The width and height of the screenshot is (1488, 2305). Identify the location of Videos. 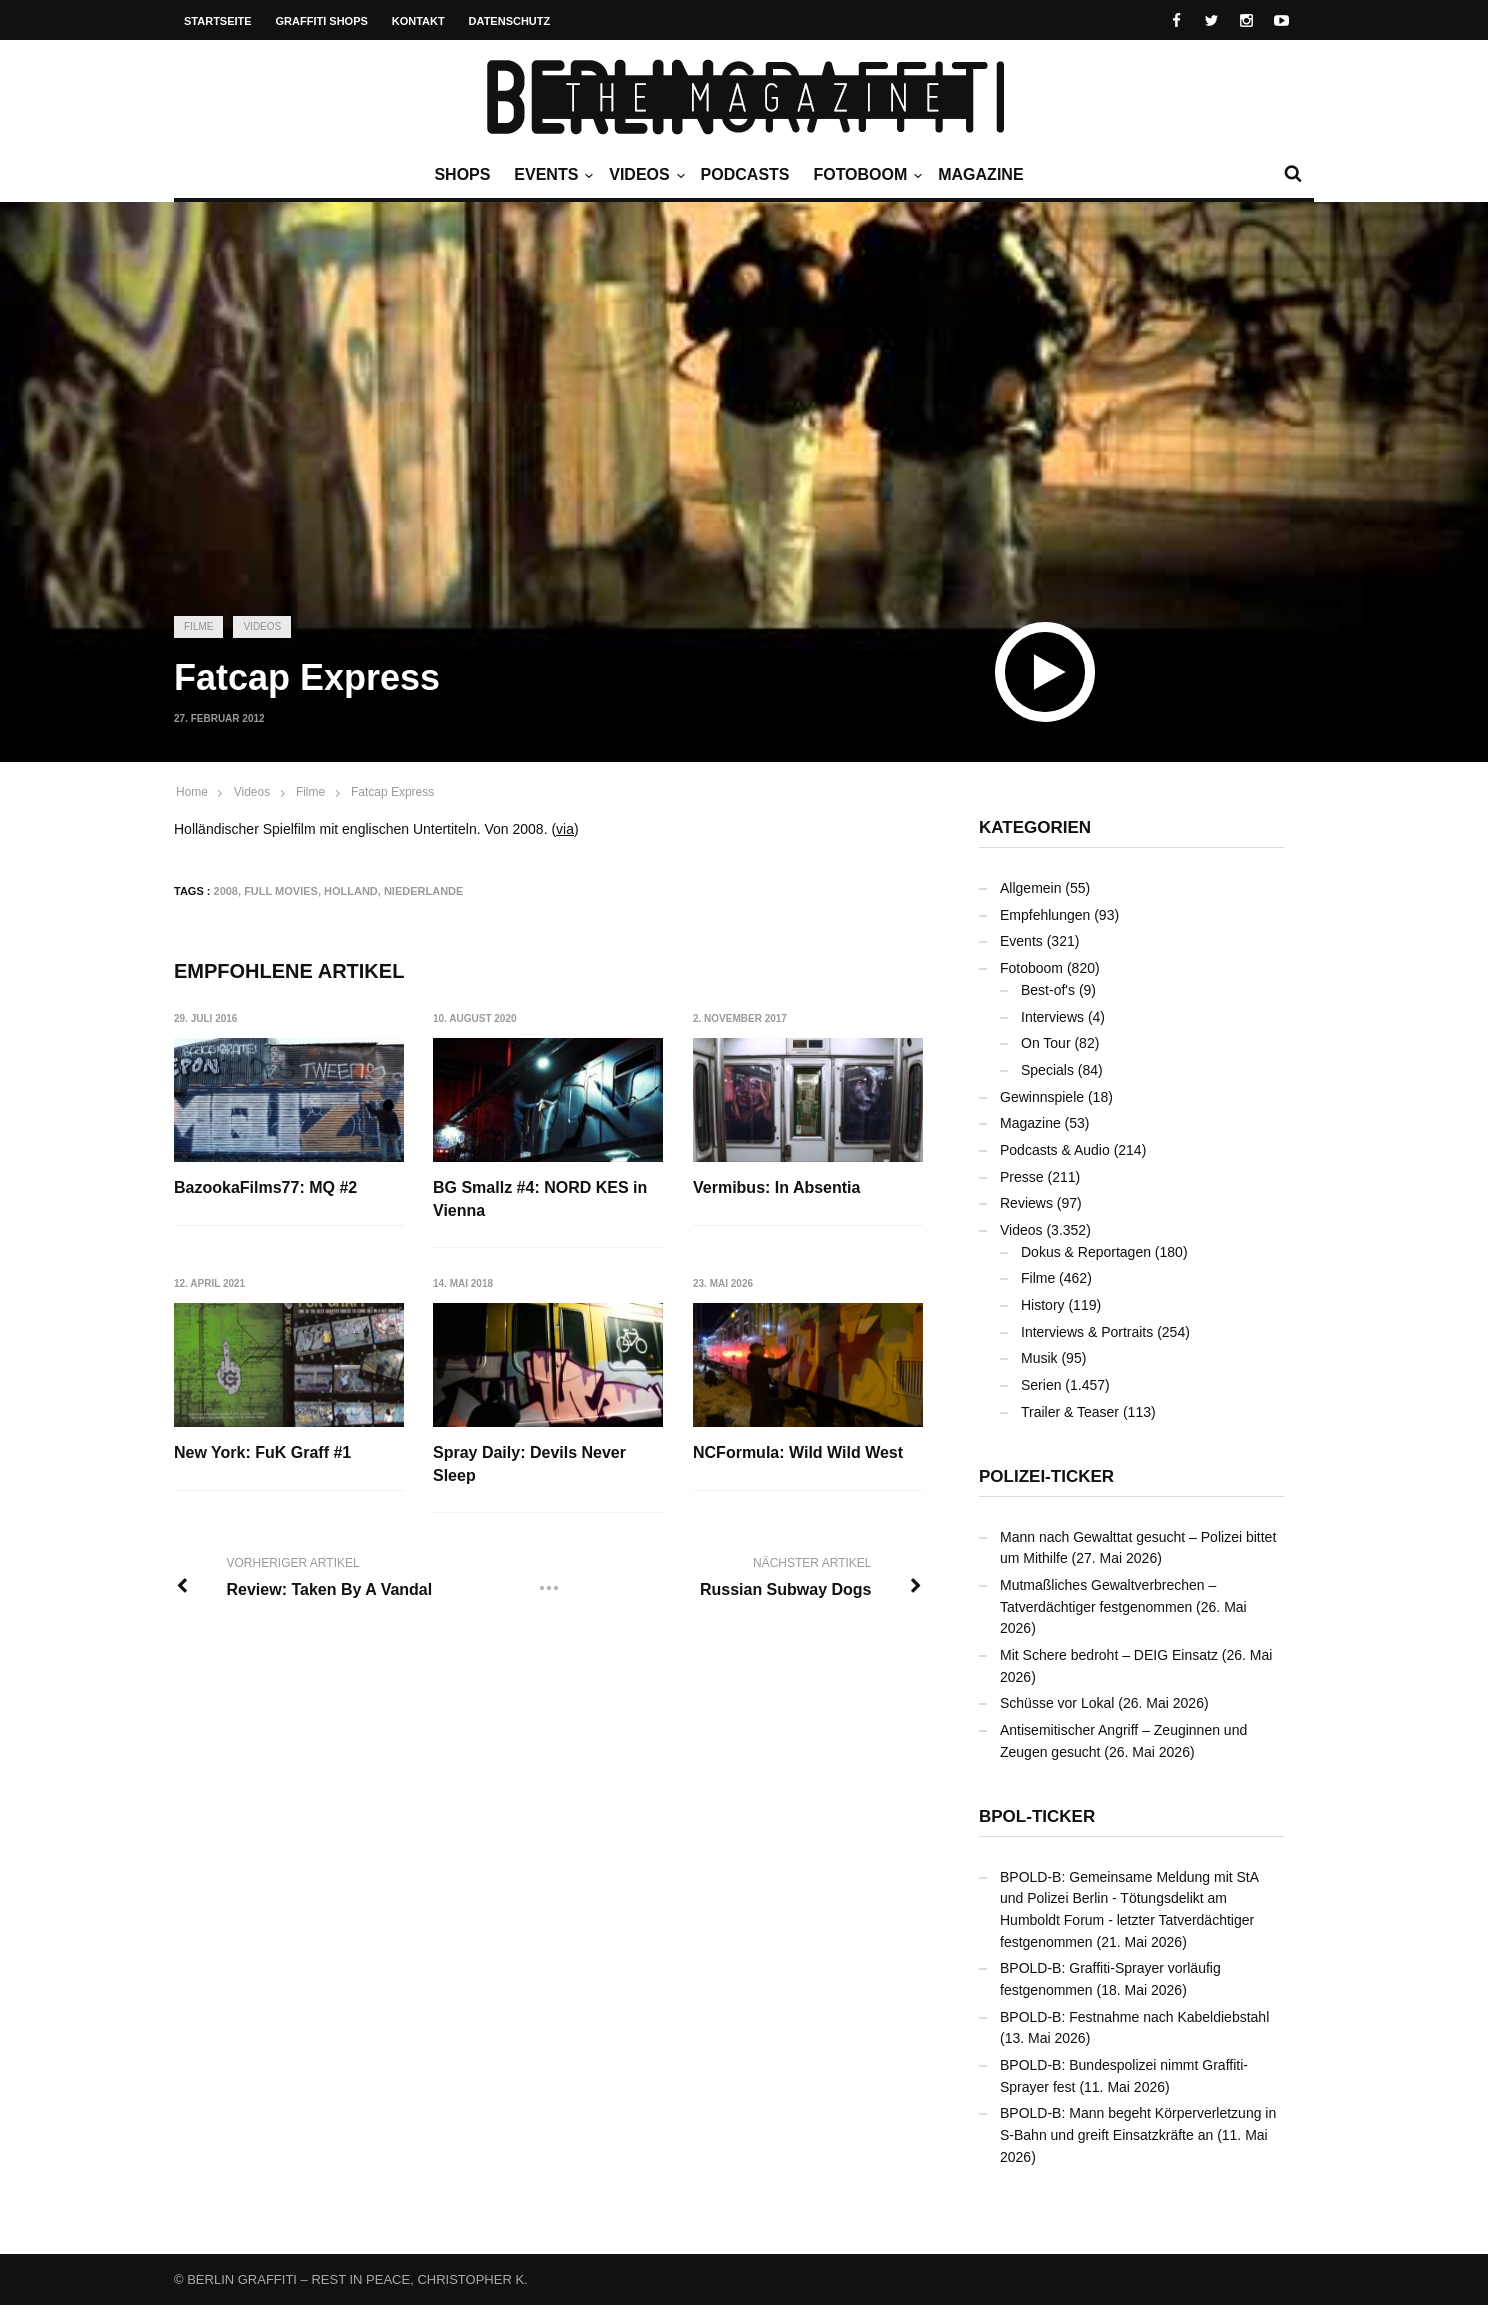
(644, 175).